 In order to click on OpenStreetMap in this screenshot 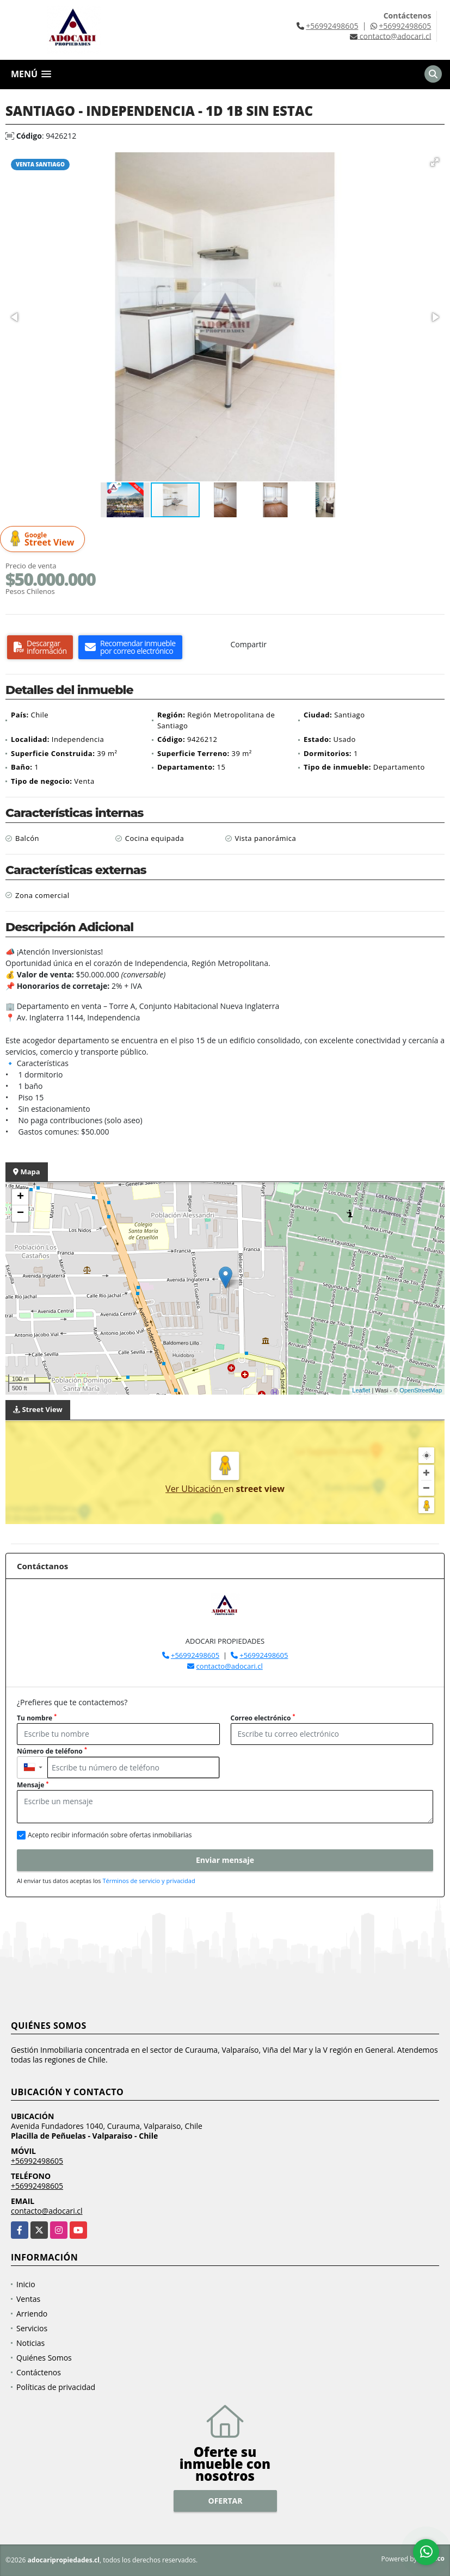, I will do `click(420, 1390)`.